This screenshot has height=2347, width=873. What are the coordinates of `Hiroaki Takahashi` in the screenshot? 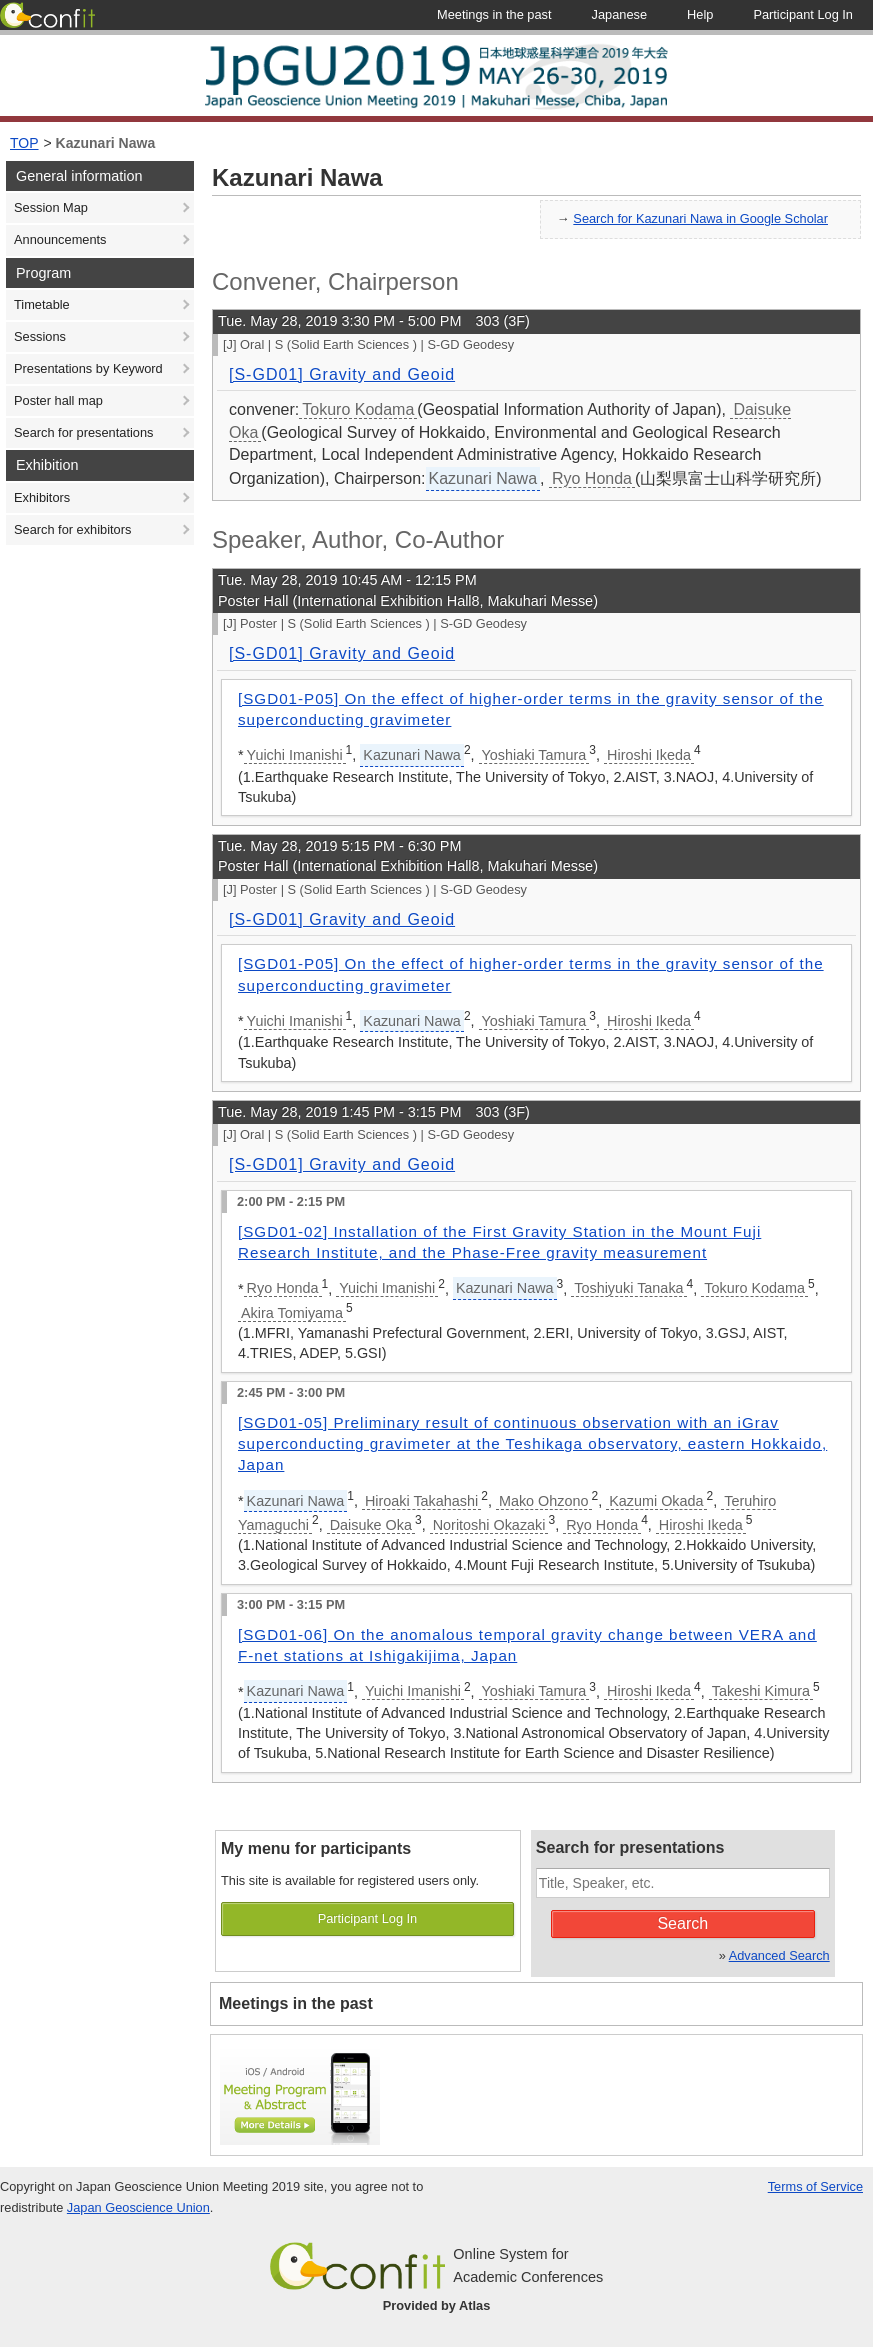 It's located at (421, 1501).